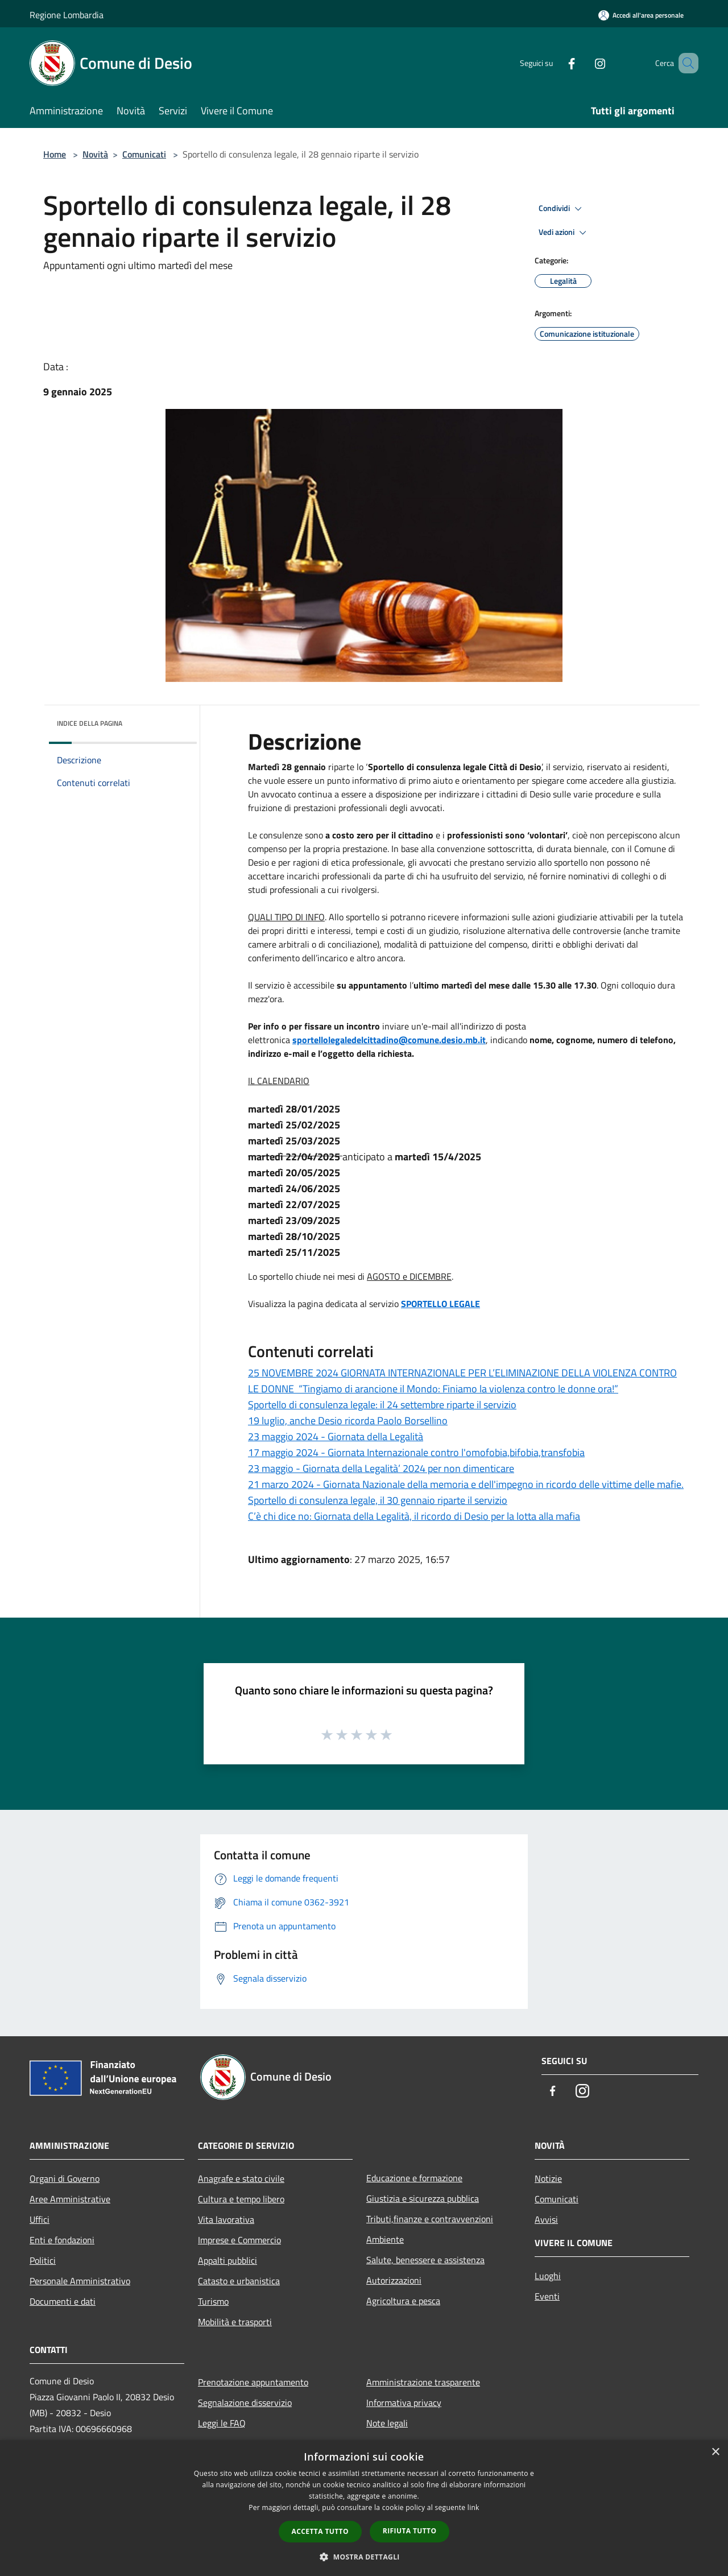  What do you see at coordinates (335, 1436) in the screenshot?
I see `23 maggio 2024 - Giornata della Legalità` at bounding box center [335, 1436].